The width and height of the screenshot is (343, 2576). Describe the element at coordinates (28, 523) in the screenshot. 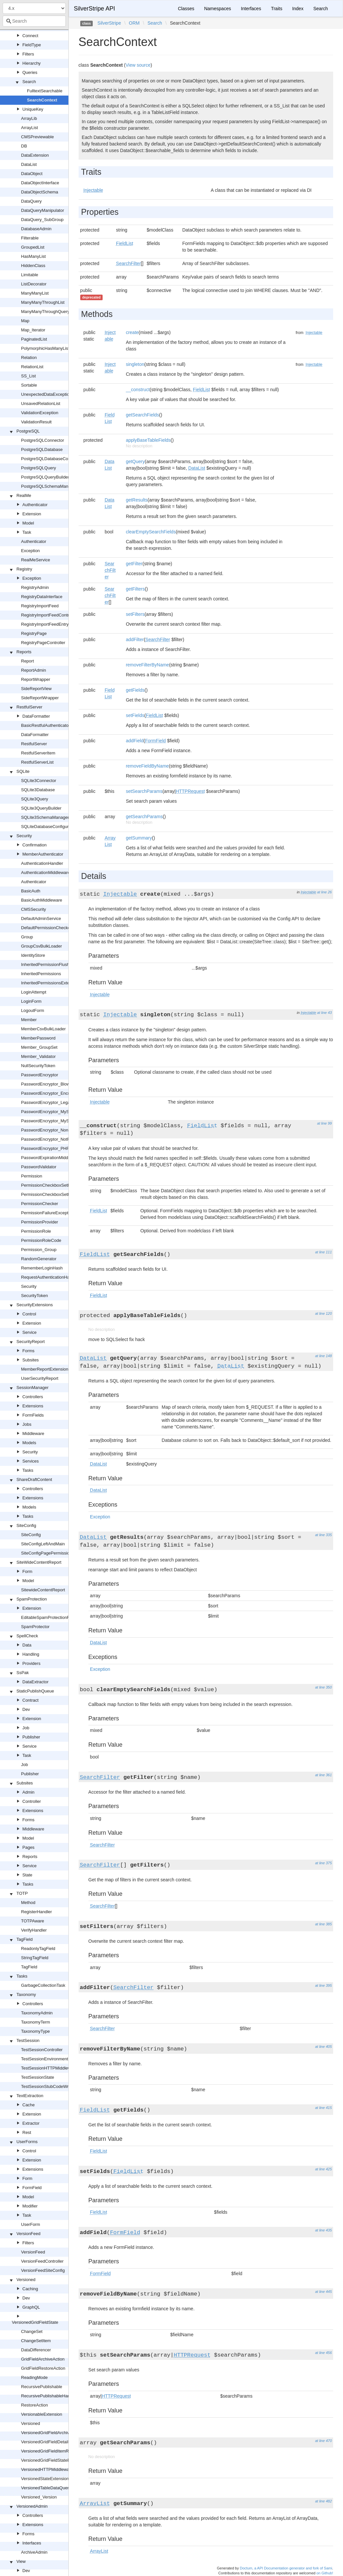

I see `Model` at that location.